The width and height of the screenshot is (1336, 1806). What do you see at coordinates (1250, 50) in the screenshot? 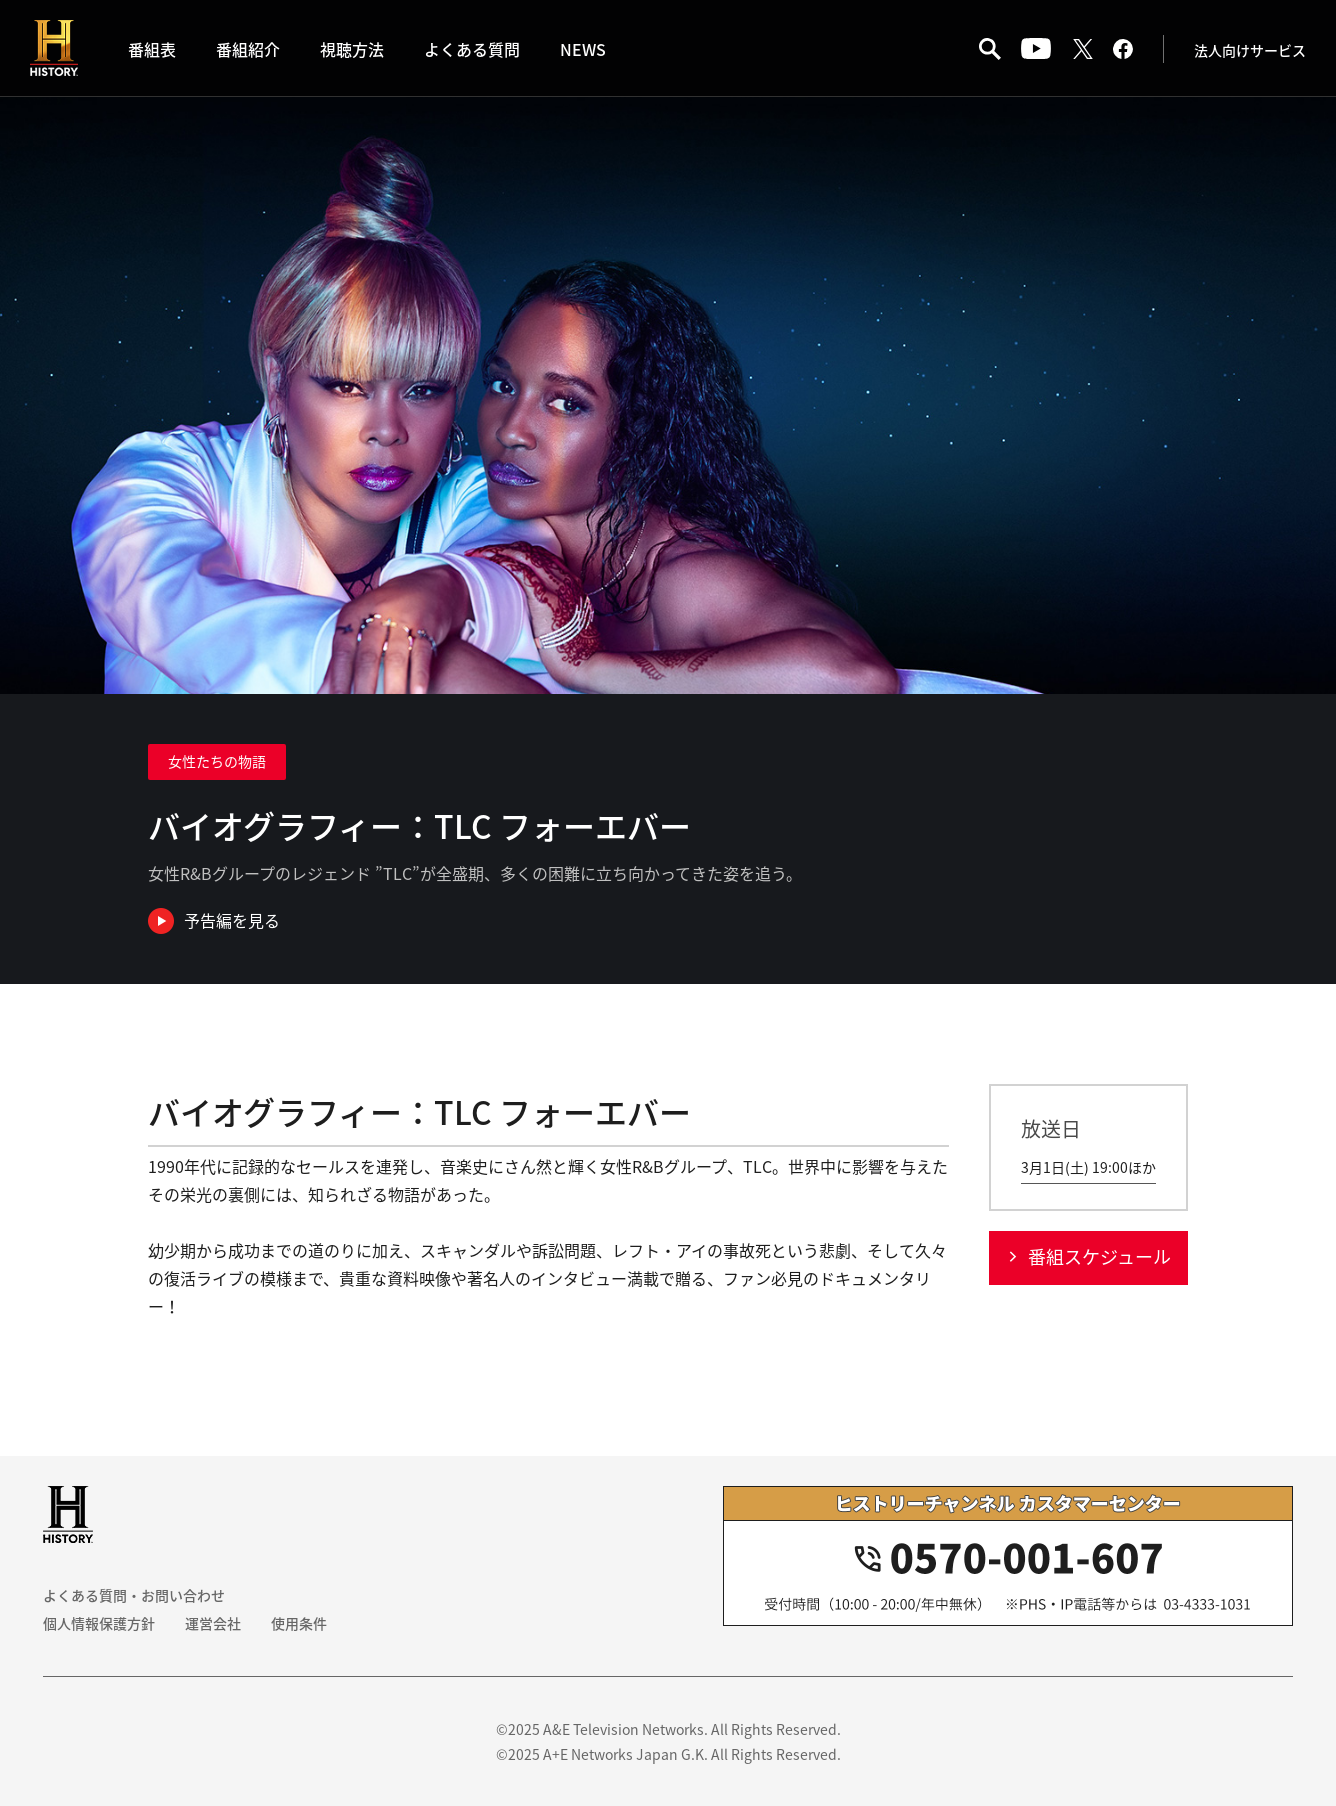
I see `法人向けサービス` at bounding box center [1250, 50].